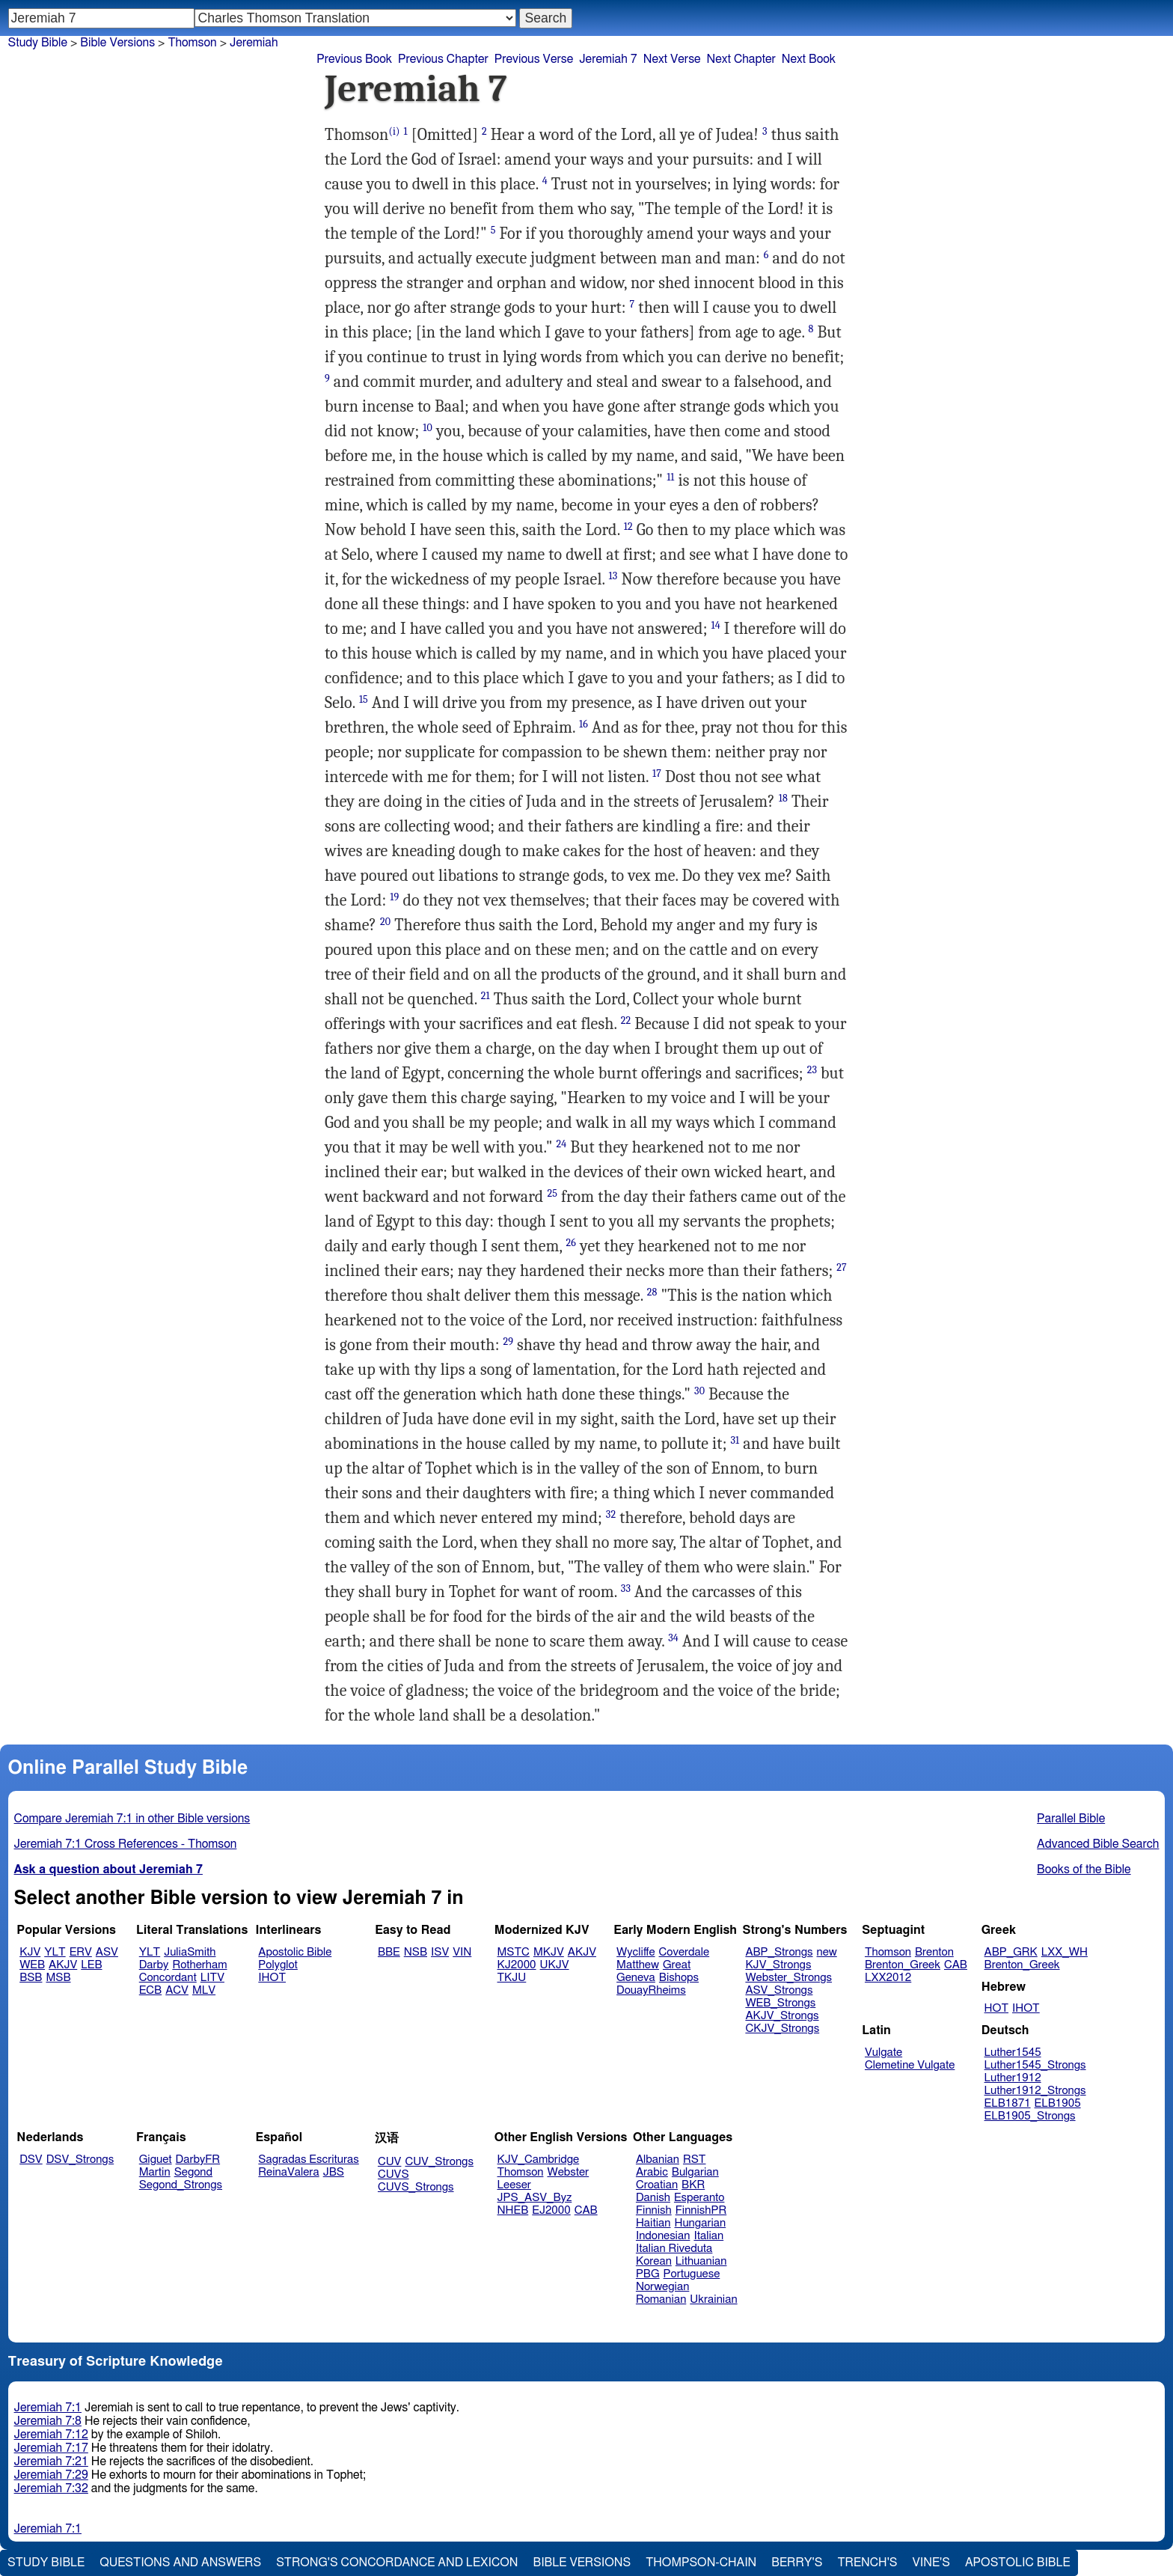 The image size is (1173, 2576). Describe the element at coordinates (168, 1977) in the screenshot. I see `Concordant` at that location.